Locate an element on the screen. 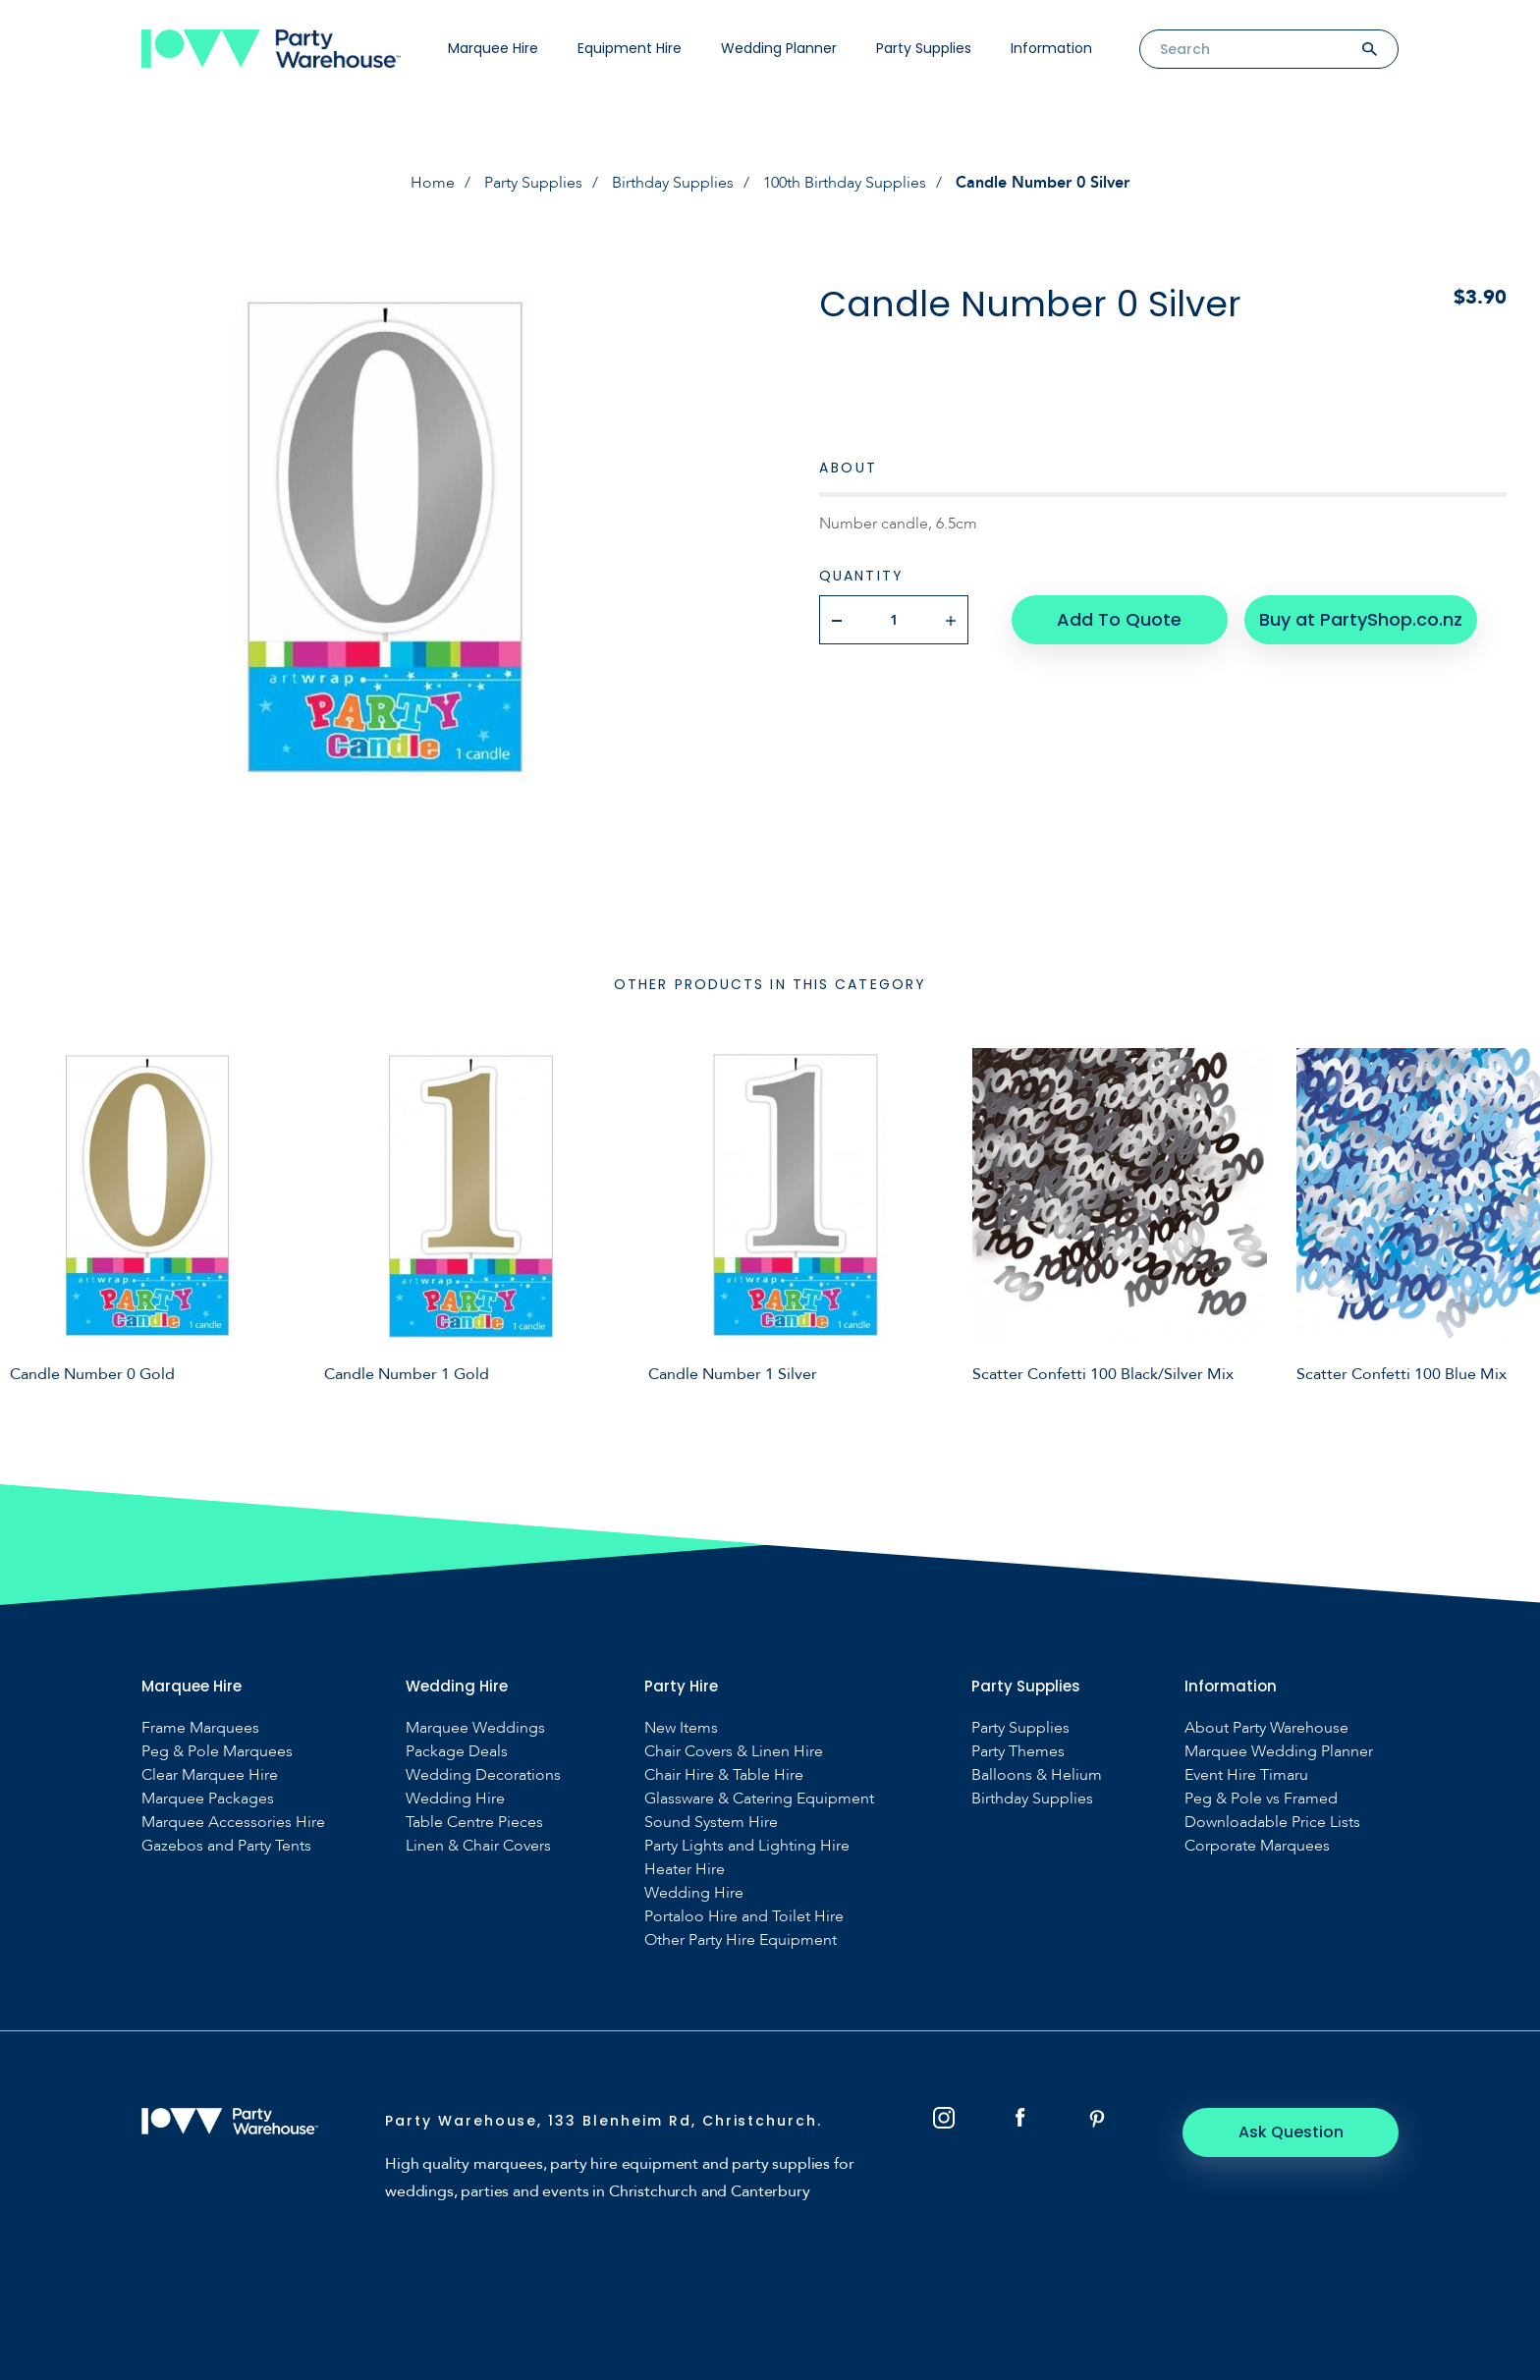  New Items is located at coordinates (681, 1728).